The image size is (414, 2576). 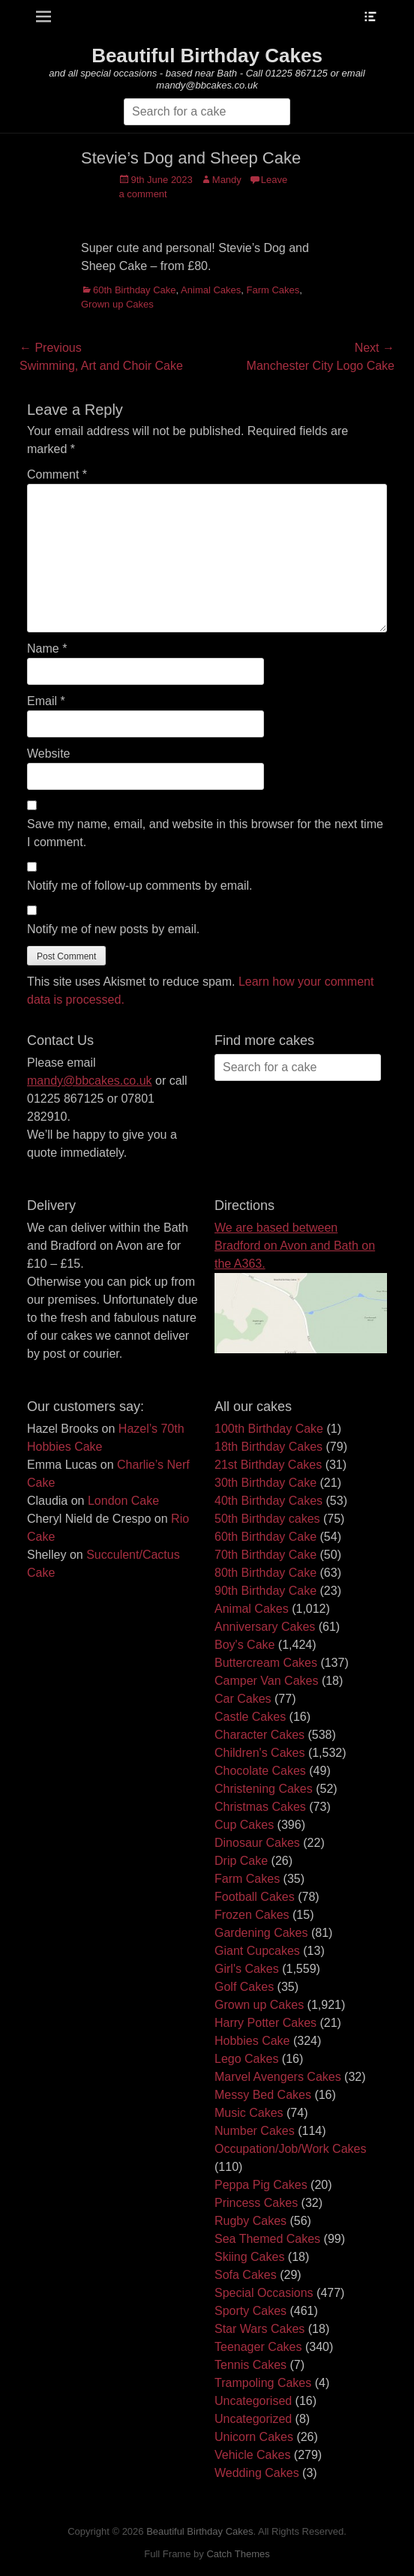 What do you see at coordinates (134, 290) in the screenshot?
I see `60th Birthday Cake` at bounding box center [134, 290].